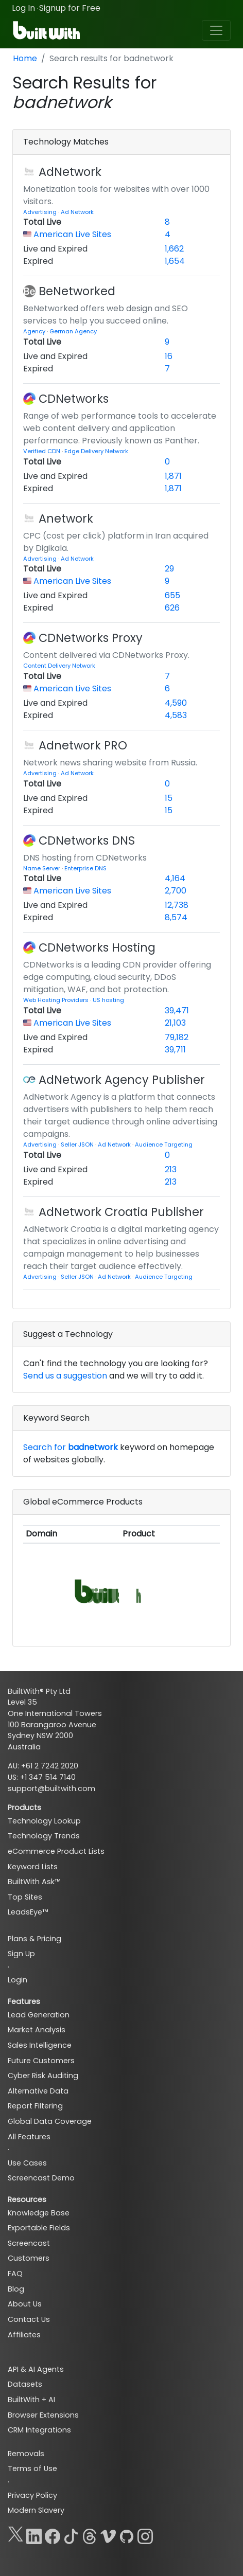 The image size is (243, 2576). Describe the element at coordinates (72, 234) in the screenshot. I see `American Live Sites` at that location.